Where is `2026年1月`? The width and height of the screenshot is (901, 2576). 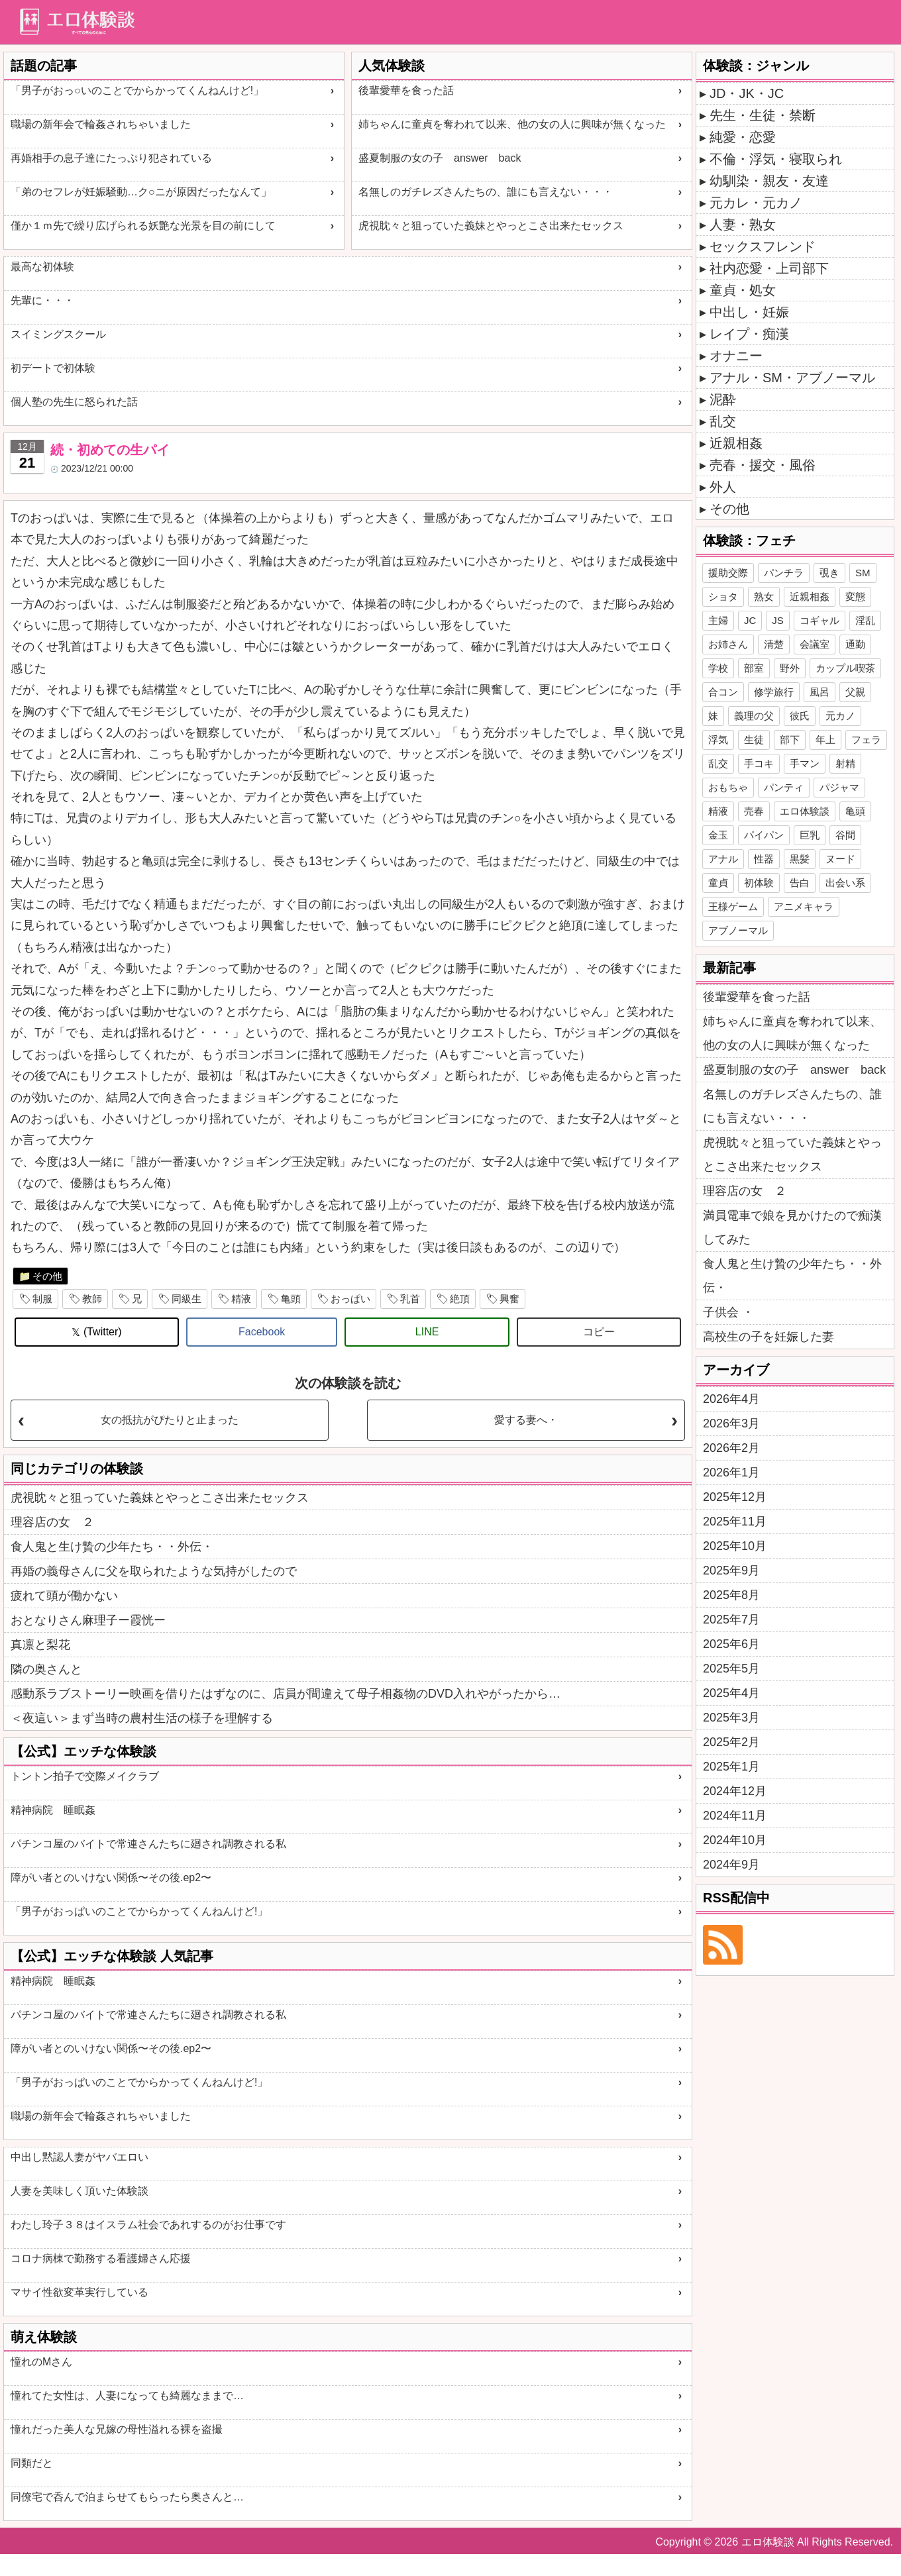
2026年1月 is located at coordinates (731, 1472).